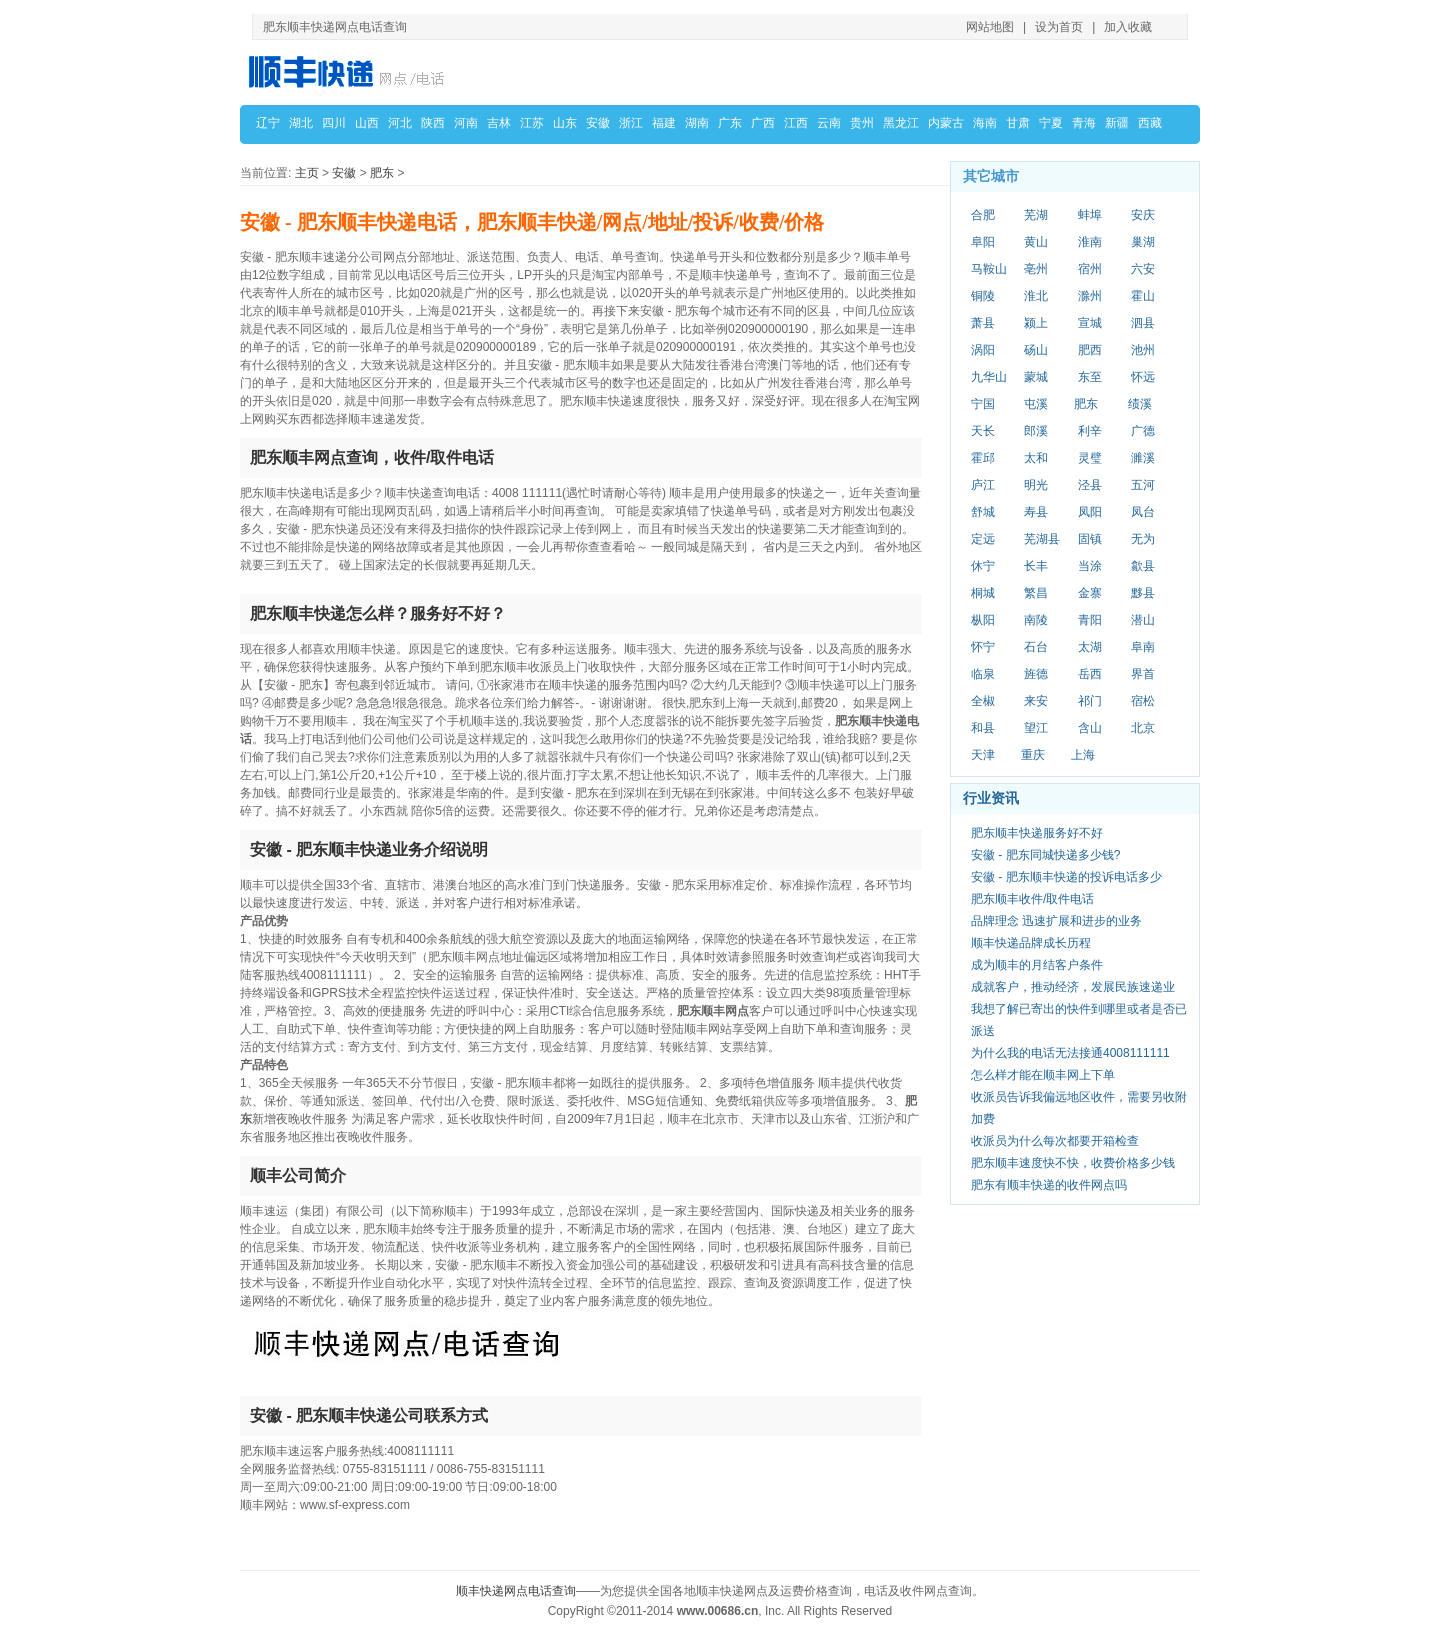 The height and width of the screenshot is (1631, 1440). What do you see at coordinates (983, 539) in the screenshot?
I see `定远` at bounding box center [983, 539].